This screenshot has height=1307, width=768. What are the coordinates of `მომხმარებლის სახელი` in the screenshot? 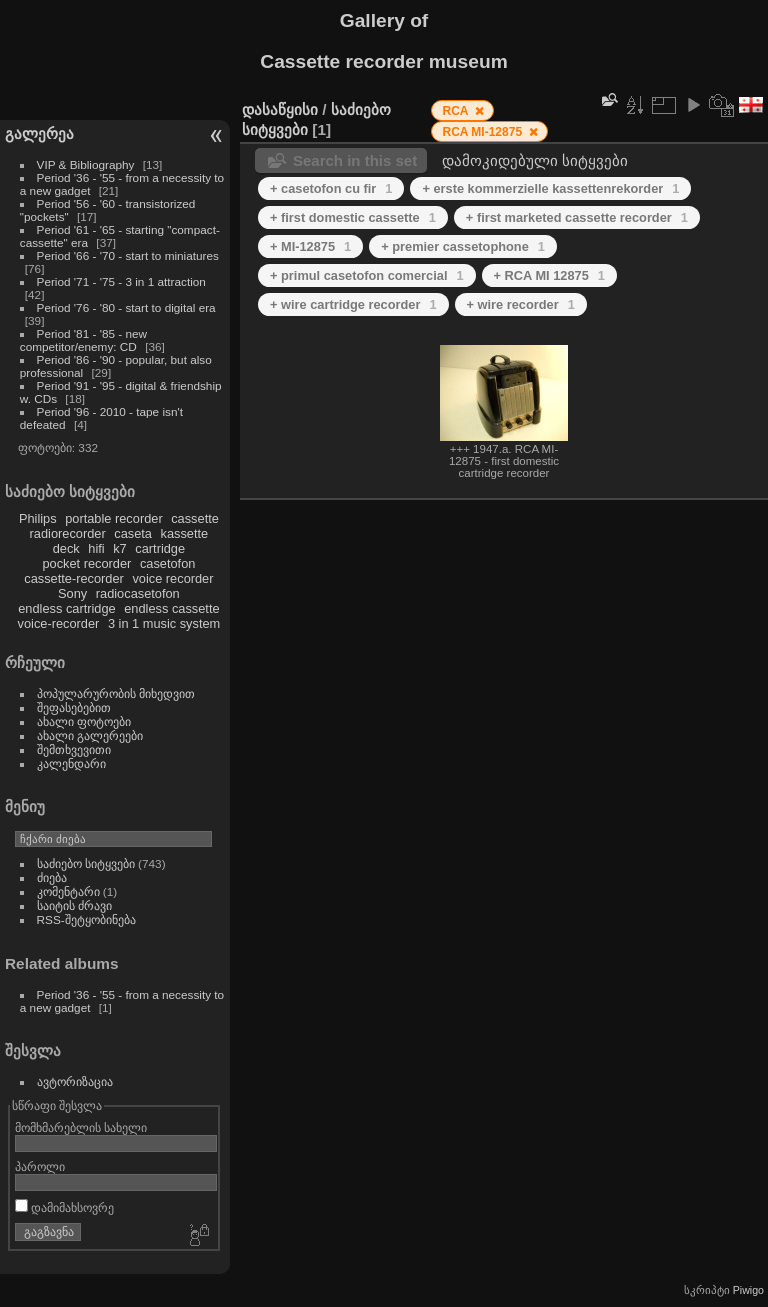 It's located at (81, 1127).